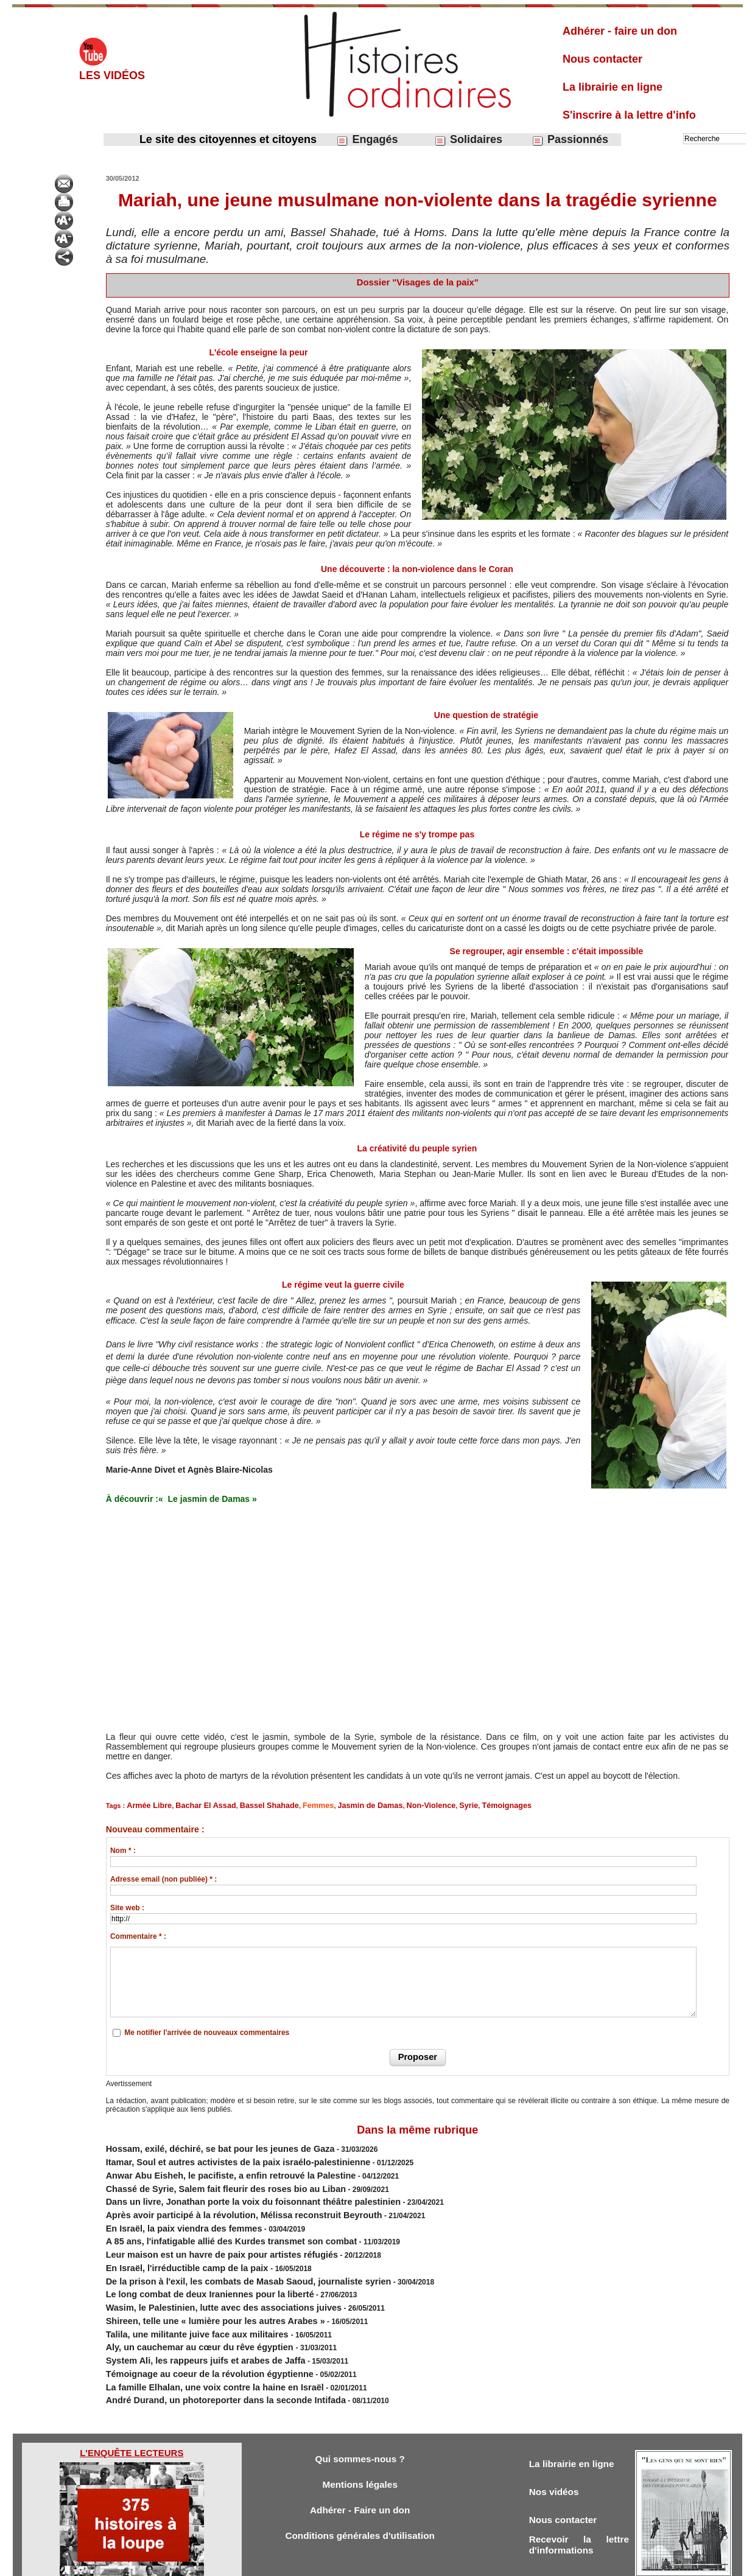 Image resolution: width=755 pixels, height=2576 pixels. I want to click on Bachar El Assad, so click(195, 1805).